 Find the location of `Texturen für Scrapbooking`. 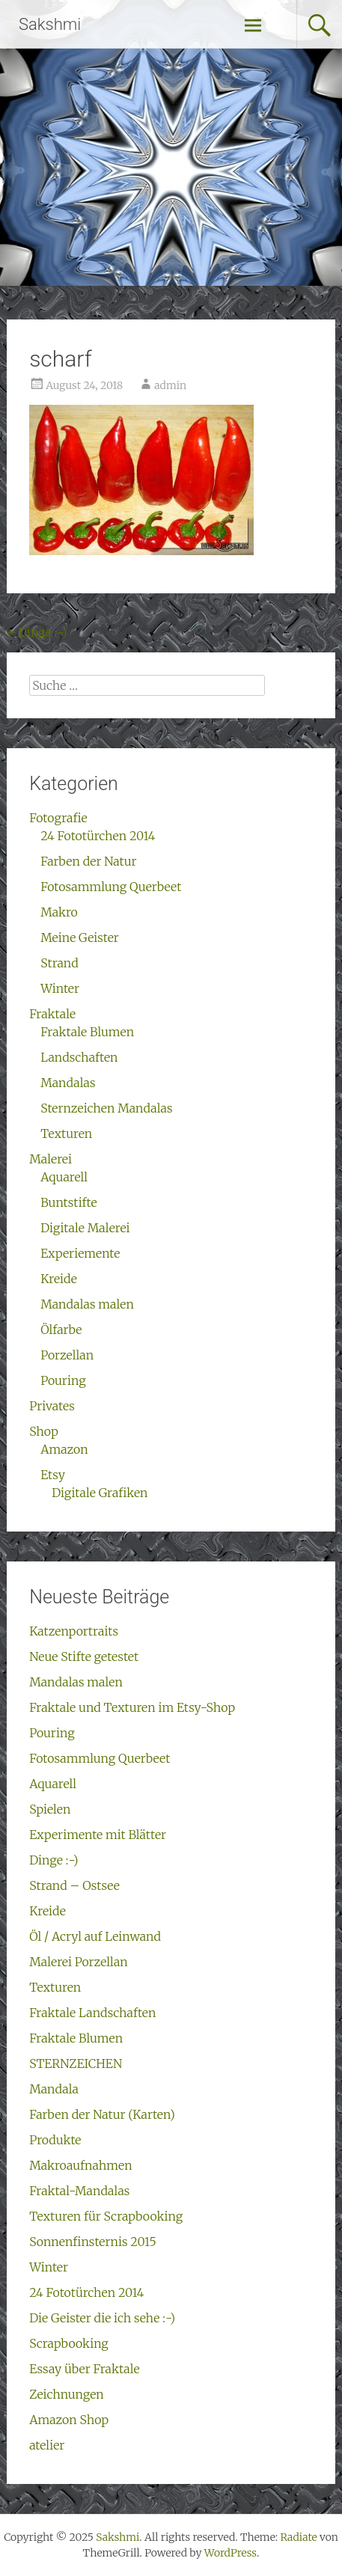

Texturen für Scrapbooking is located at coordinates (106, 2216).